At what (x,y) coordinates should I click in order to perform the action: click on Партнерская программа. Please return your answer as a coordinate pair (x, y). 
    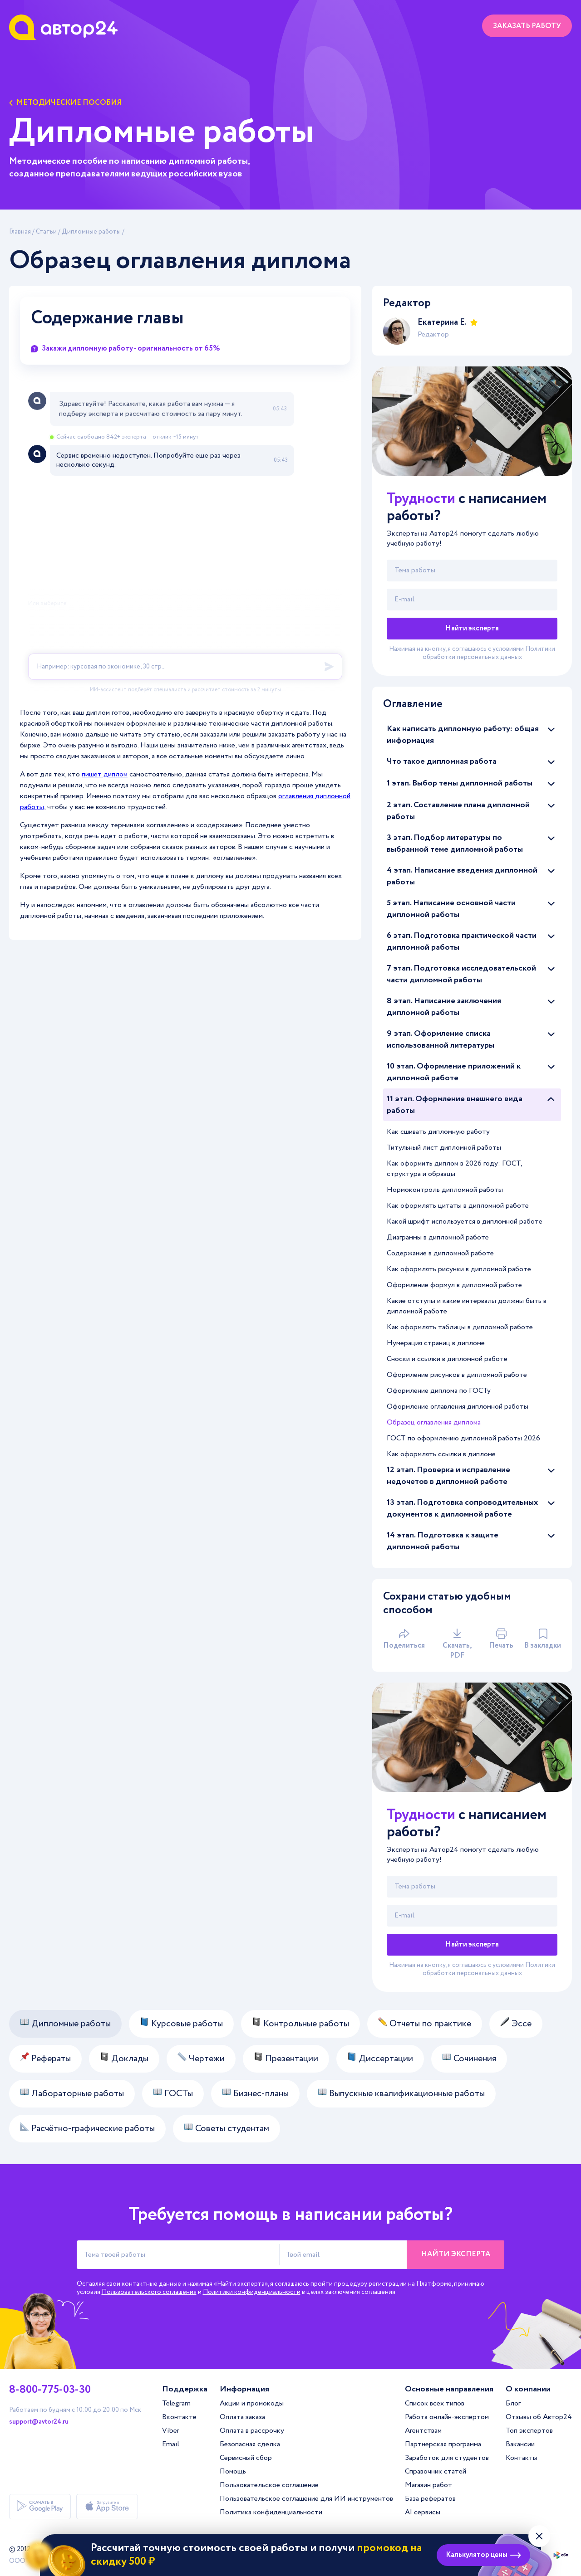
    Looking at the image, I should click on (443, 2444).